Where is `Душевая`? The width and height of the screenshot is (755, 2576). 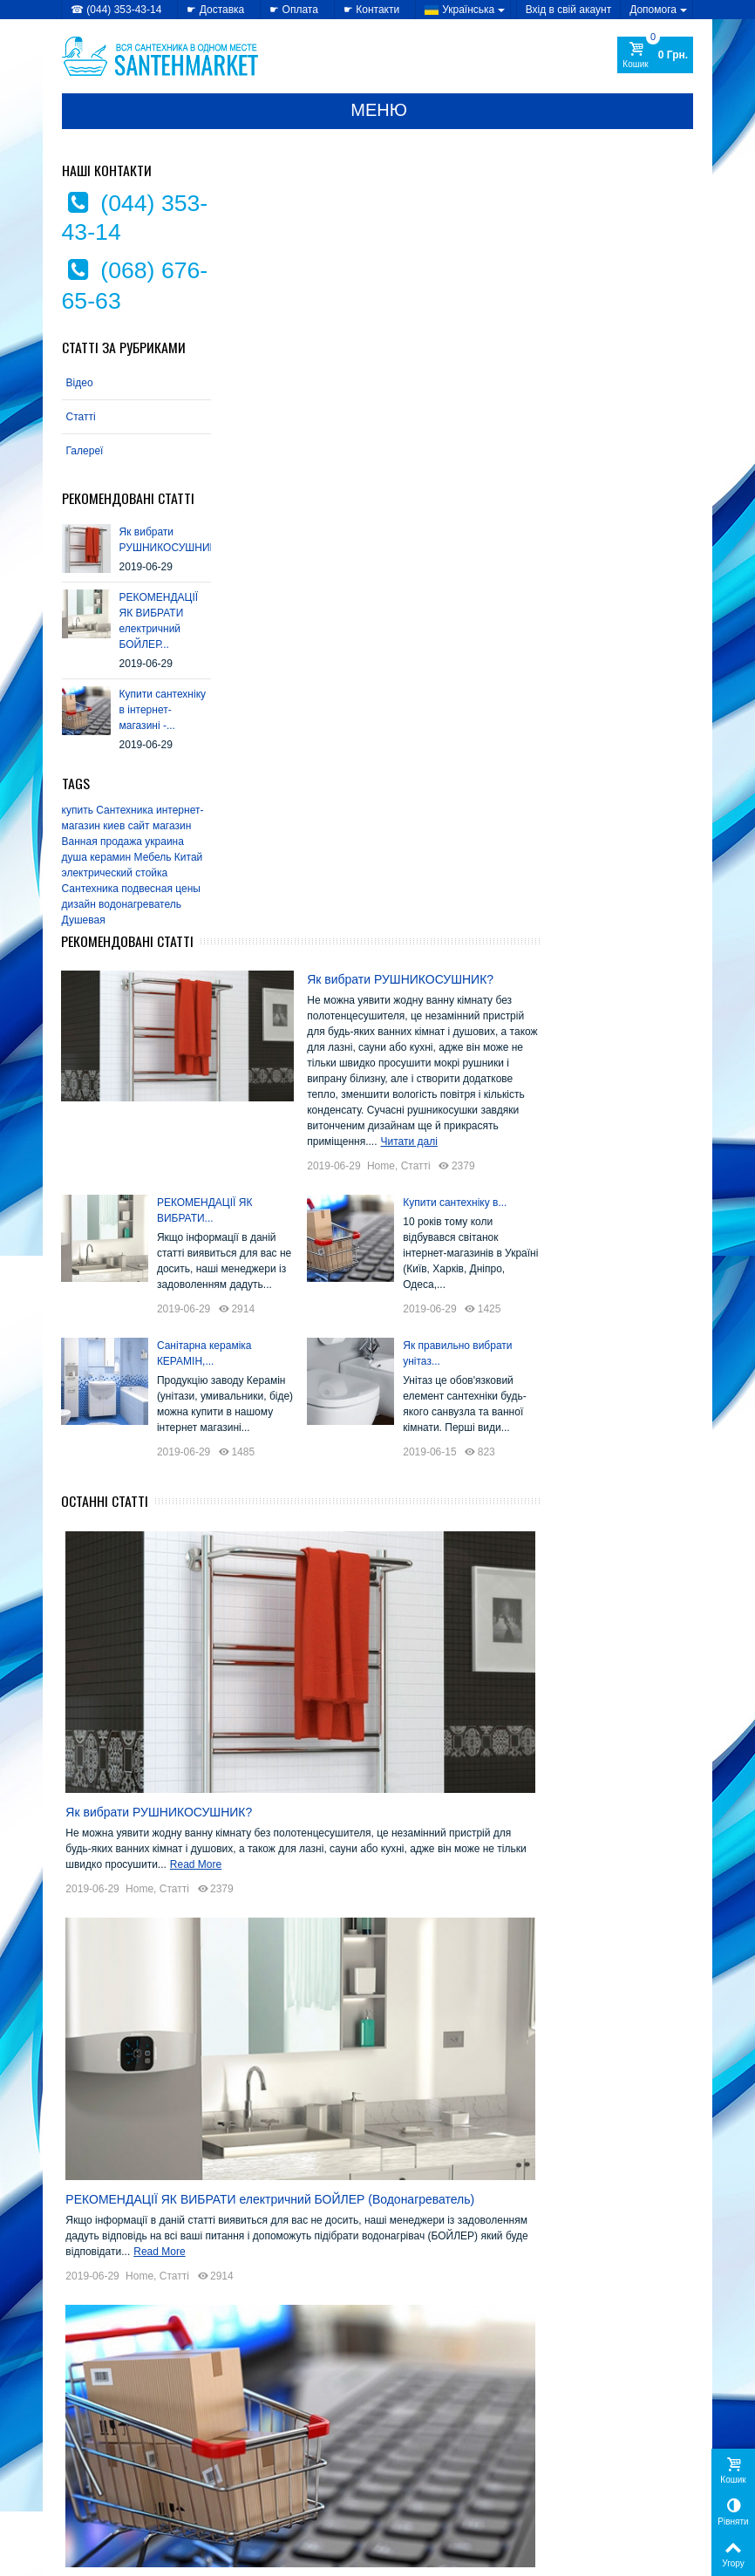 Душевая is located at coordinates (83, 920).